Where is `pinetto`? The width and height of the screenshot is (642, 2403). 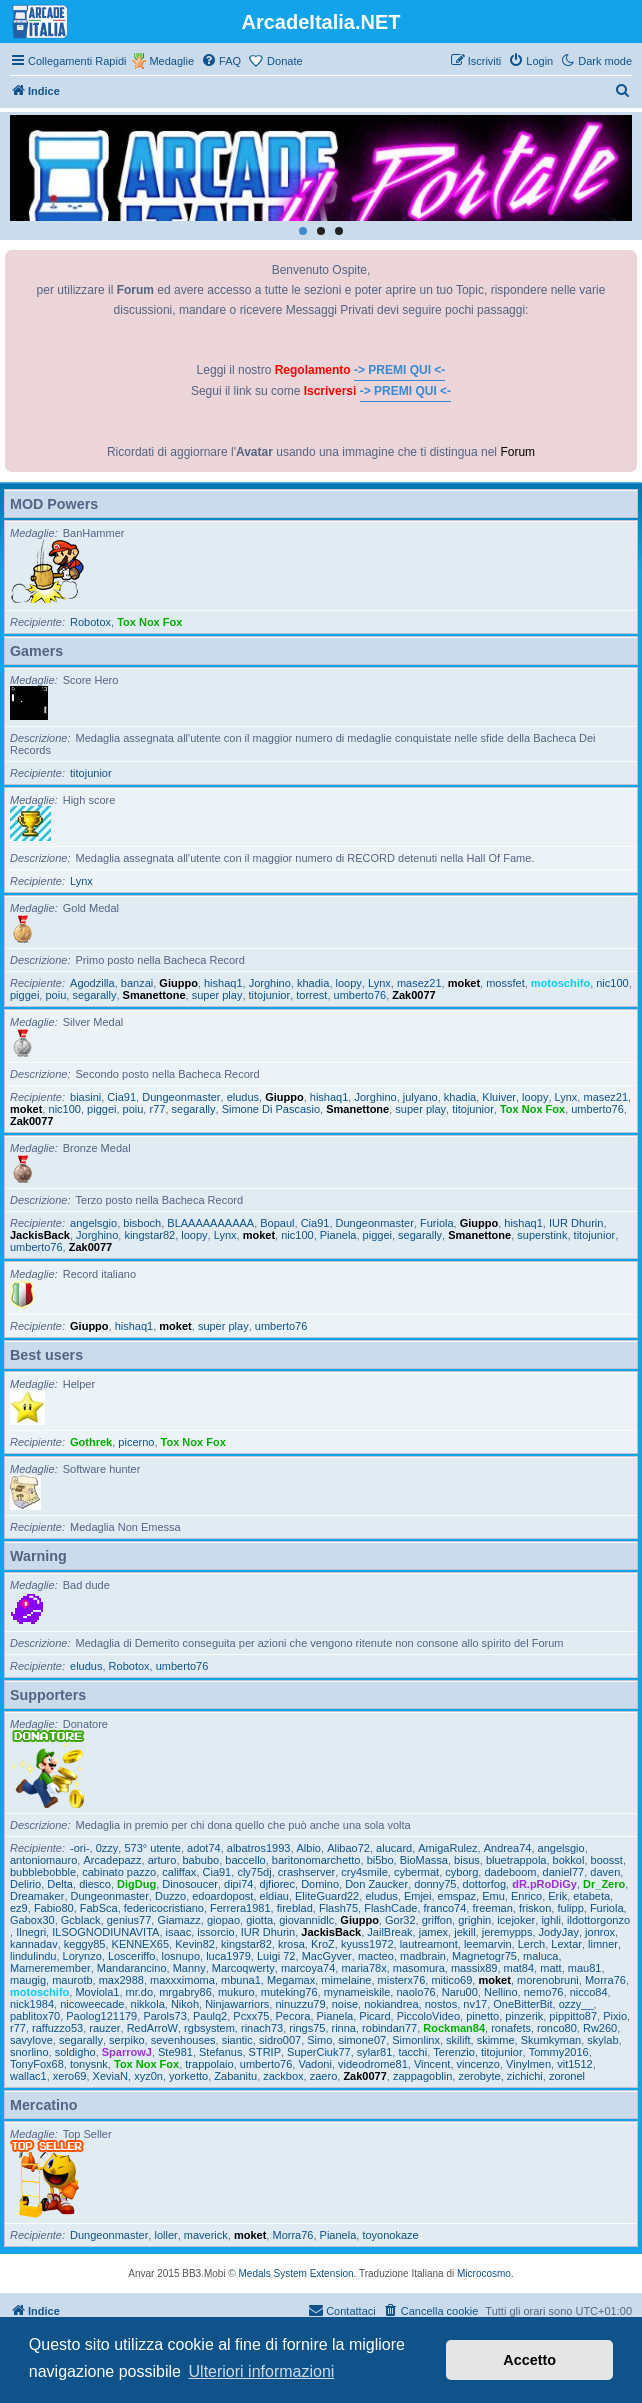 pinetto is located at coordinates (482, 2016).